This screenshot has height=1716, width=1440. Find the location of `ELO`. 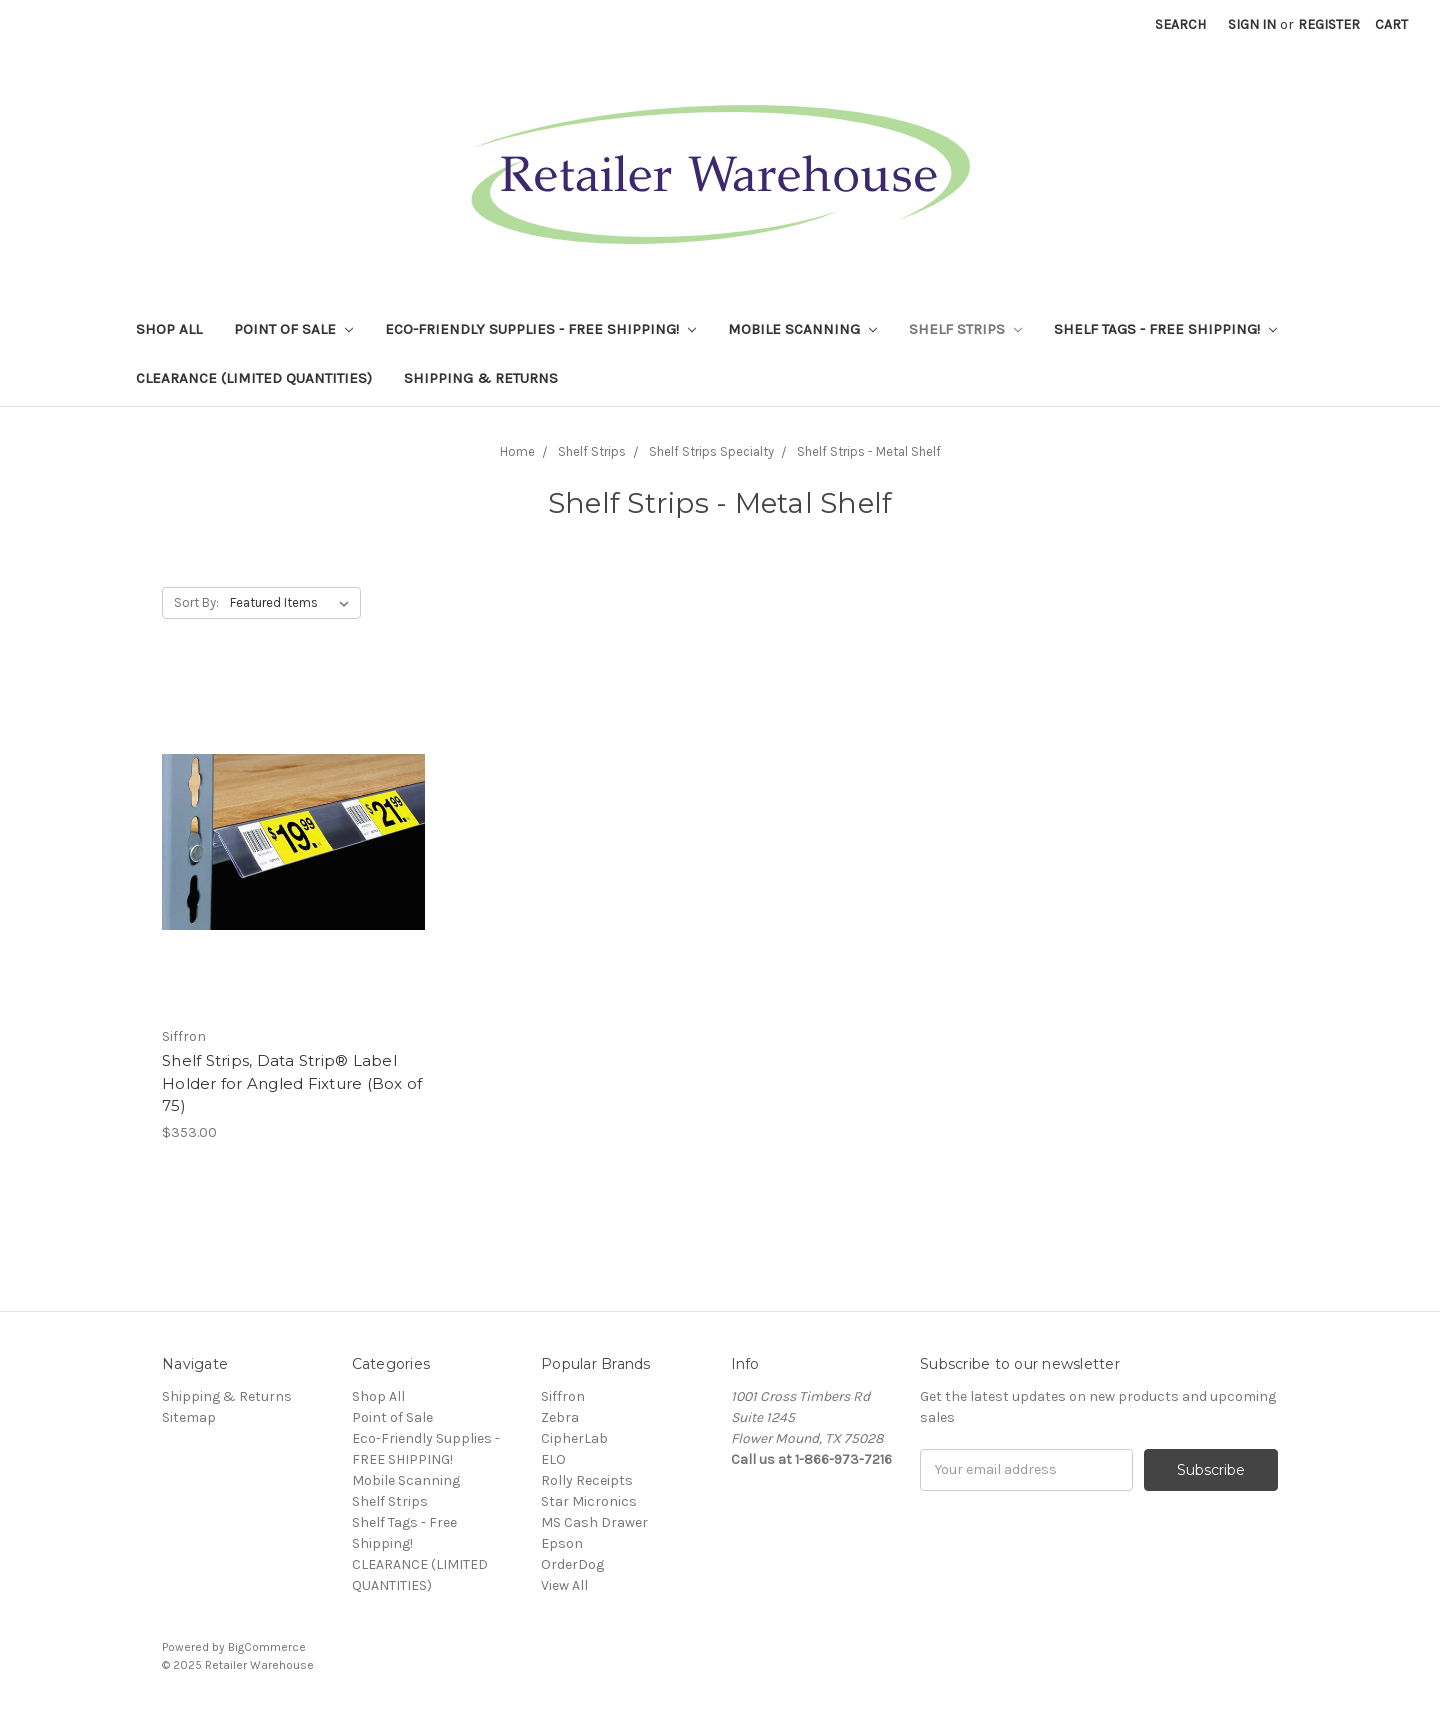

ELO is located at coordinates (553, 1459).